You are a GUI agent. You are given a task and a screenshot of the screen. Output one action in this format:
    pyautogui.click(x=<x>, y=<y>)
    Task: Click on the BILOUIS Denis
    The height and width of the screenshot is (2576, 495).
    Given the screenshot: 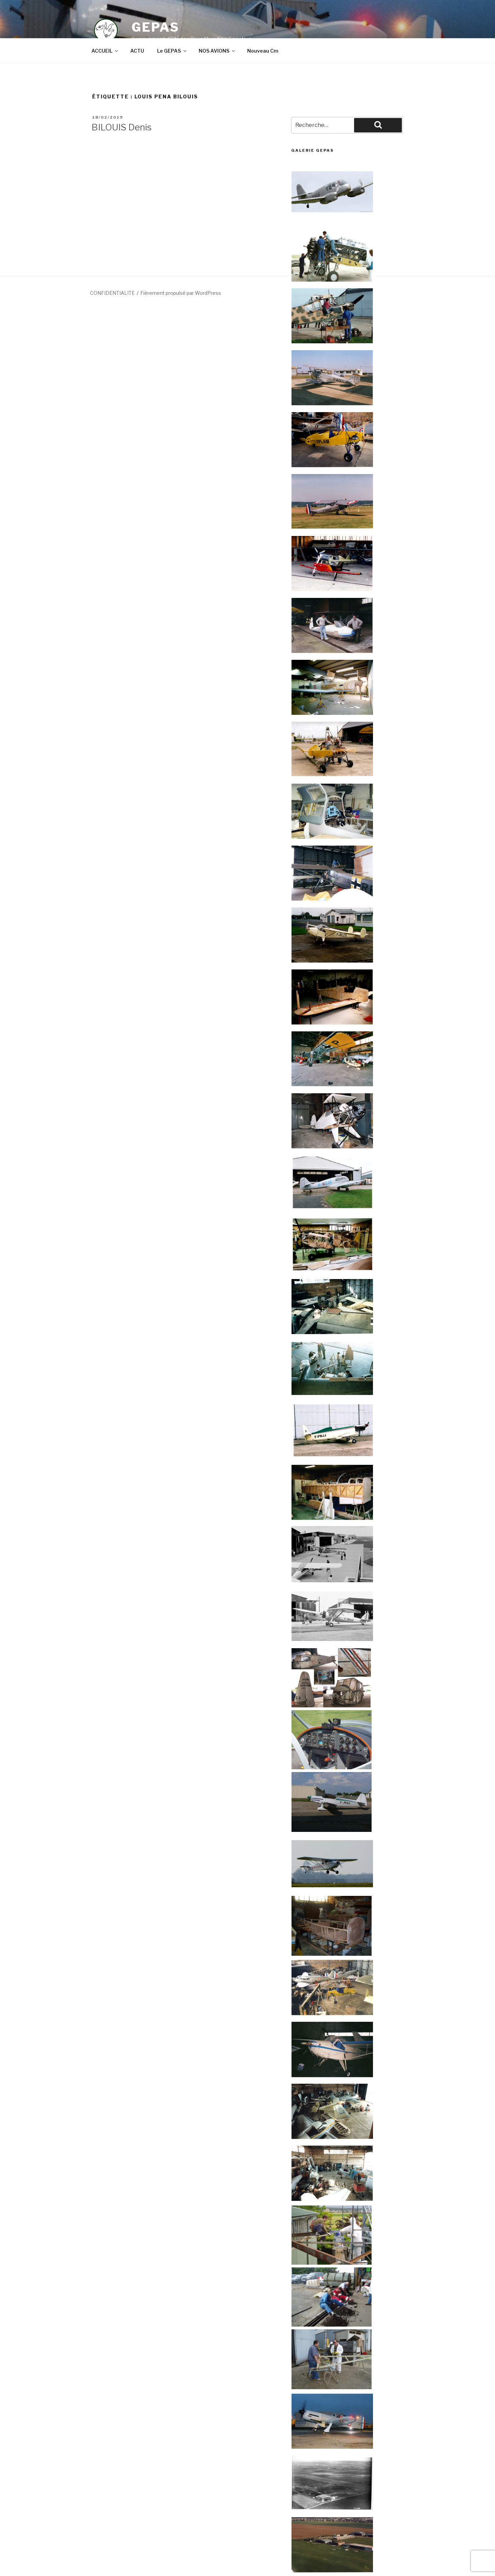 What is the action you would take?
    pyautogui.click(x=121, y=127)
    